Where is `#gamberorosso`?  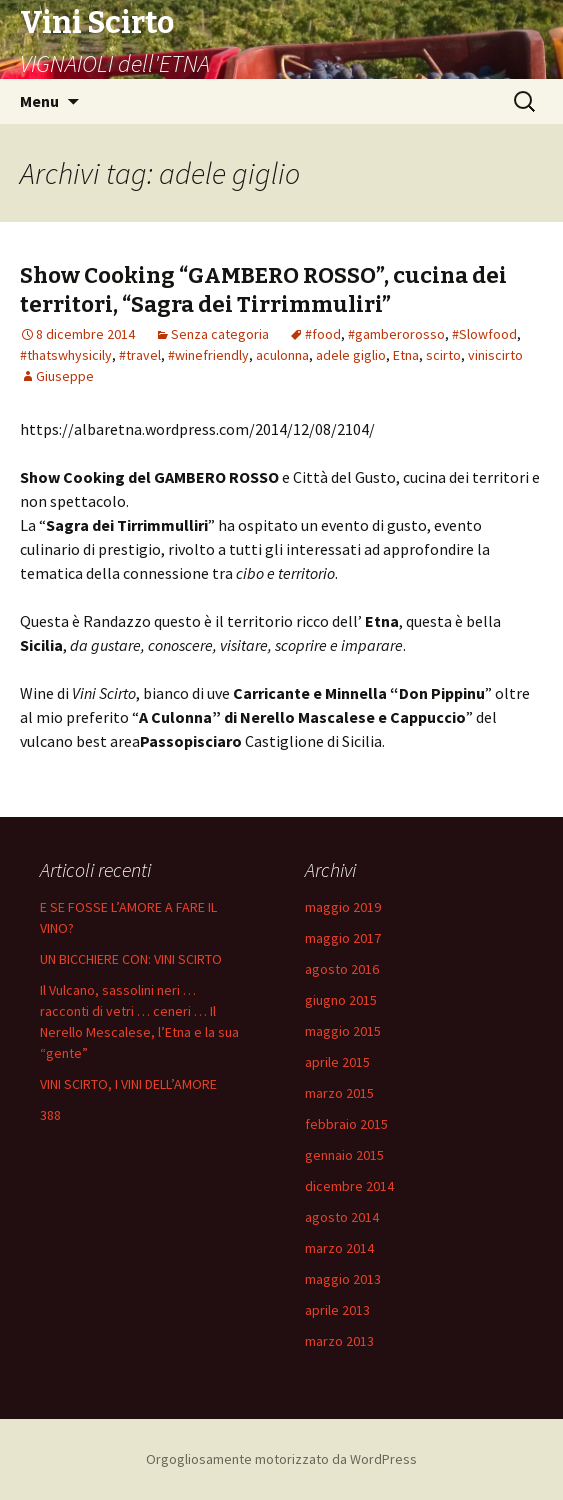
#gamberorosso is located at coordinates (396, 334).